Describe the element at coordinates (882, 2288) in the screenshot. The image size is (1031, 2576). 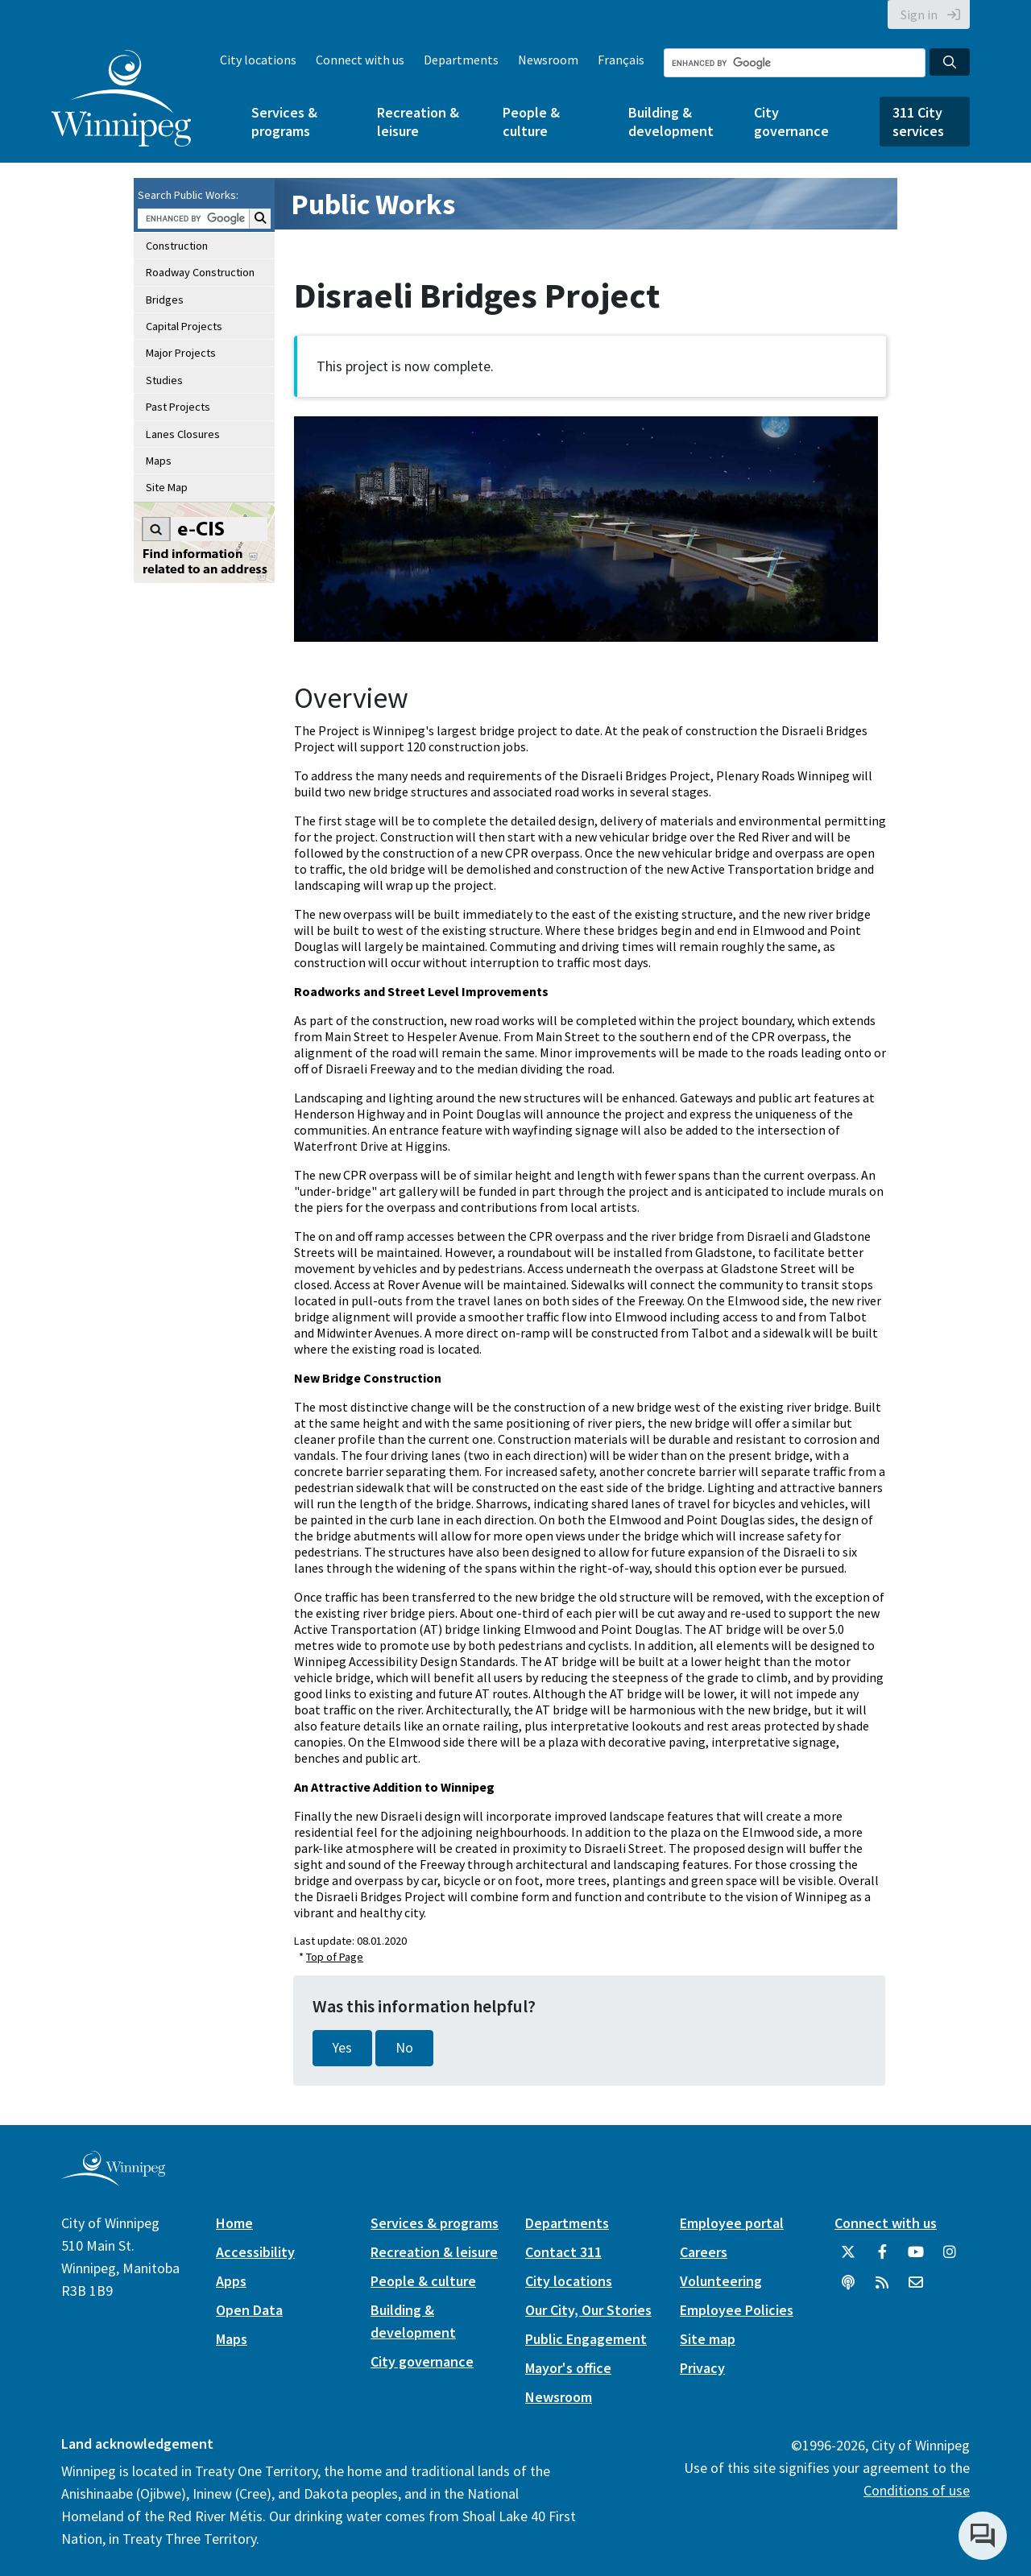
I see `[City of Winnipeg RSS feed]` at that location.